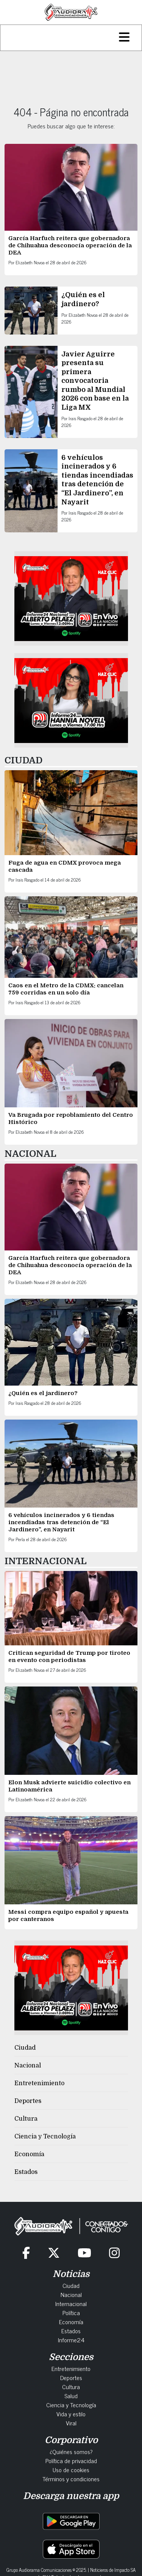  What do you see at coordinates (69, 1656) in the screenshot?
I see `Critican seguridad de Trump por tiroteo en evento con periodistas` at bounding box center [69, 1656].